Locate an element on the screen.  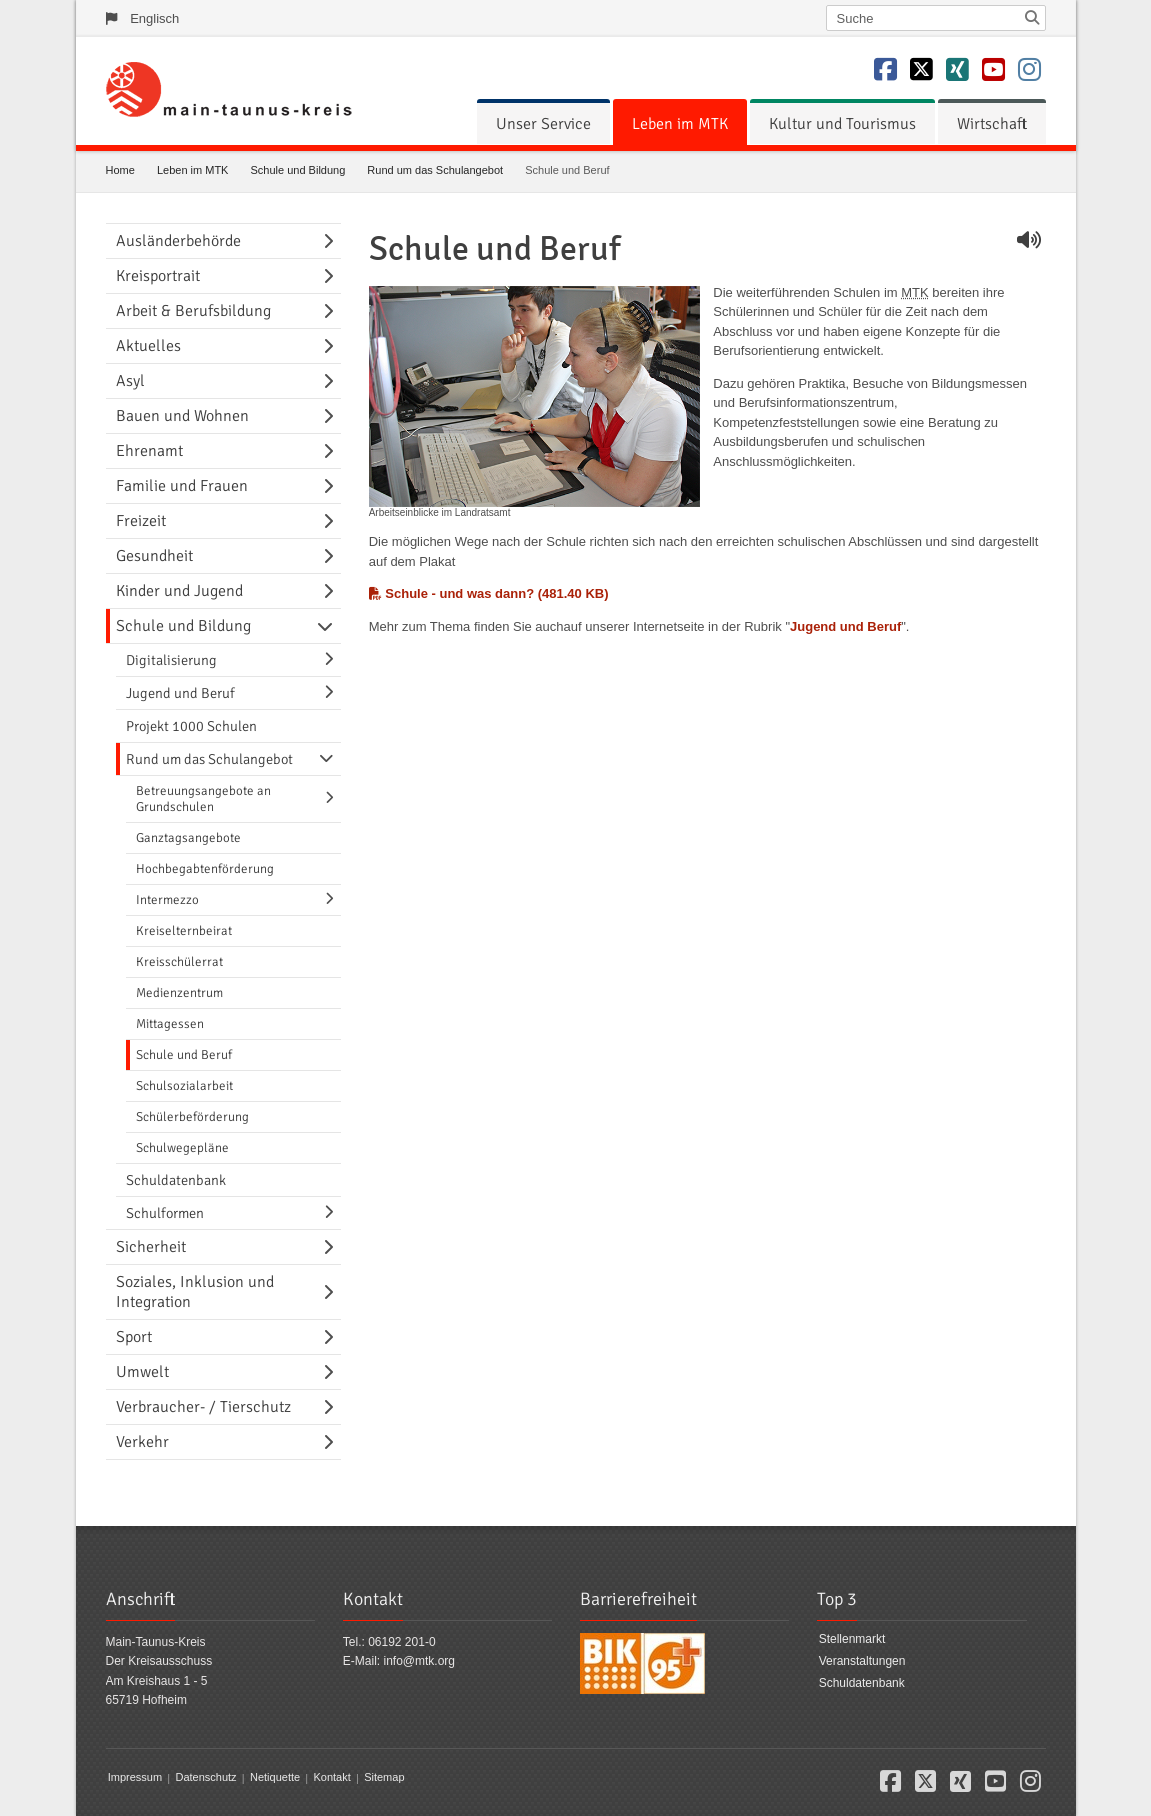
Kinder und Jugend is located at coordinates (179, 591).